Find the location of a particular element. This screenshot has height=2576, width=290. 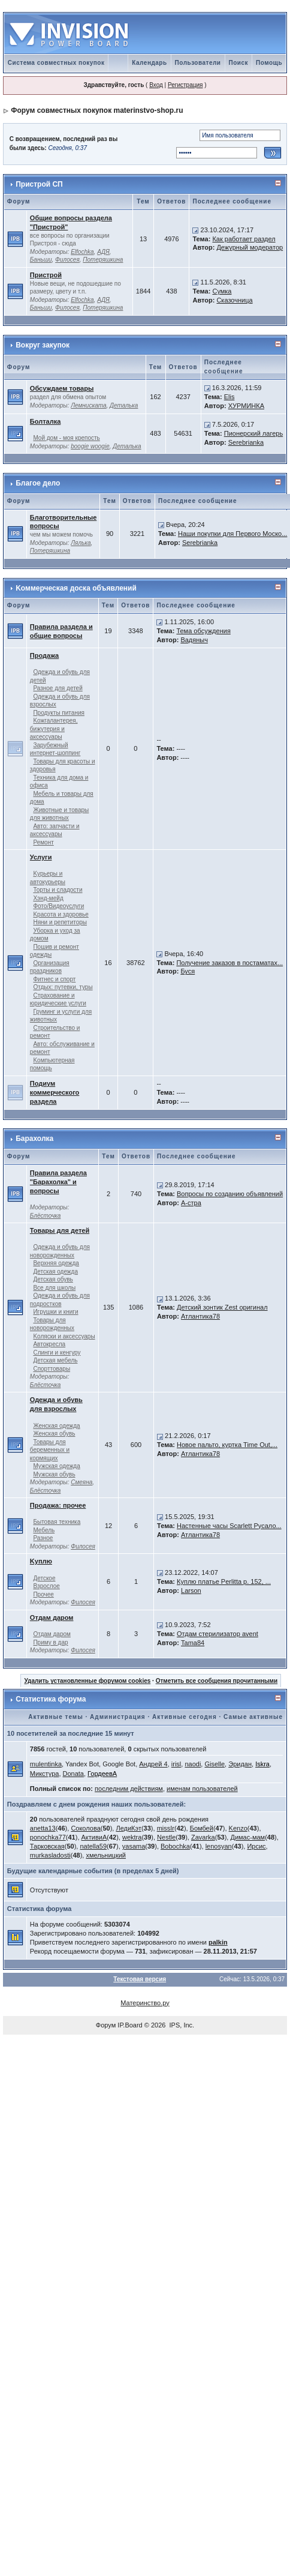

Продажа: прочее is located at coordinates (58, 1505).